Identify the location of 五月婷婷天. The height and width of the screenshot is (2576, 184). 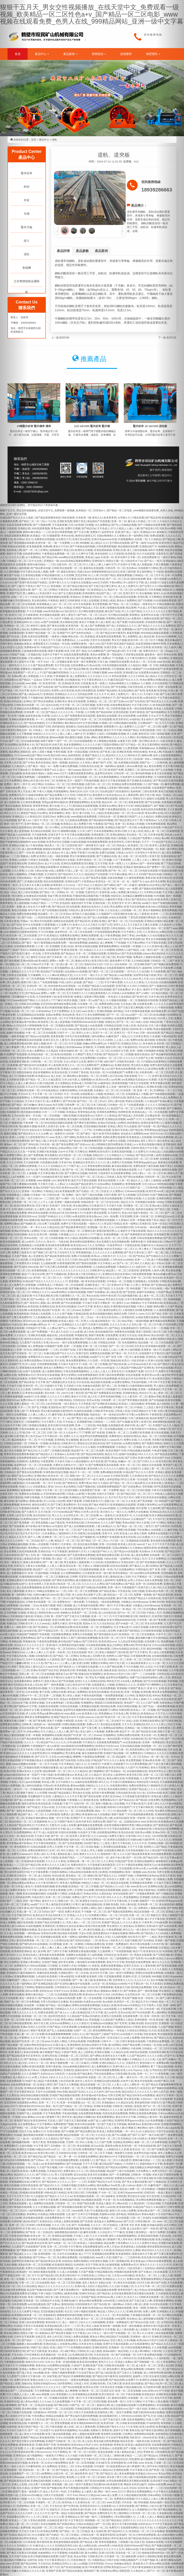
(50, 874).